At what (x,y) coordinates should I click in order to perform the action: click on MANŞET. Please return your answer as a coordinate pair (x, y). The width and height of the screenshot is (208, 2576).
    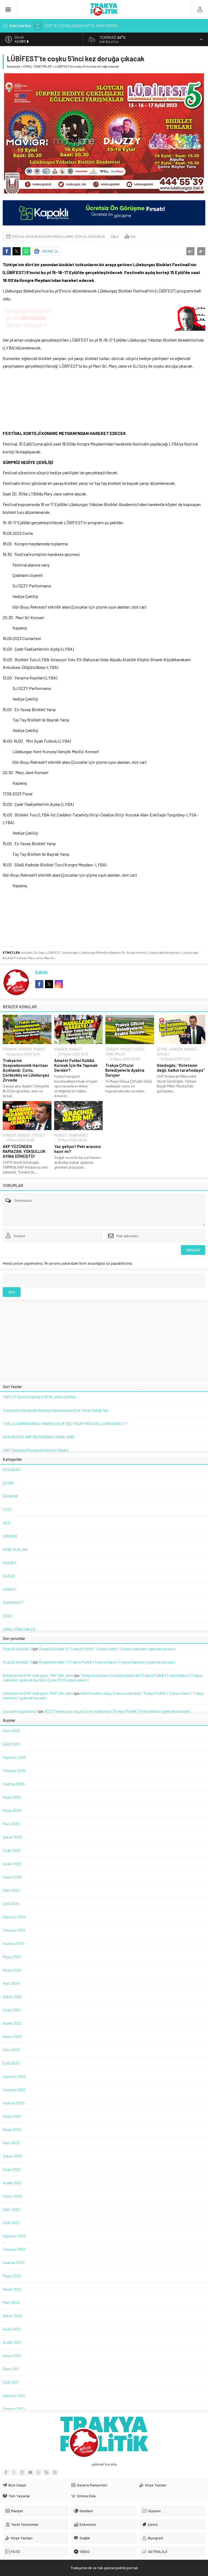
    Looking at the image, I should click on (39, 1049).